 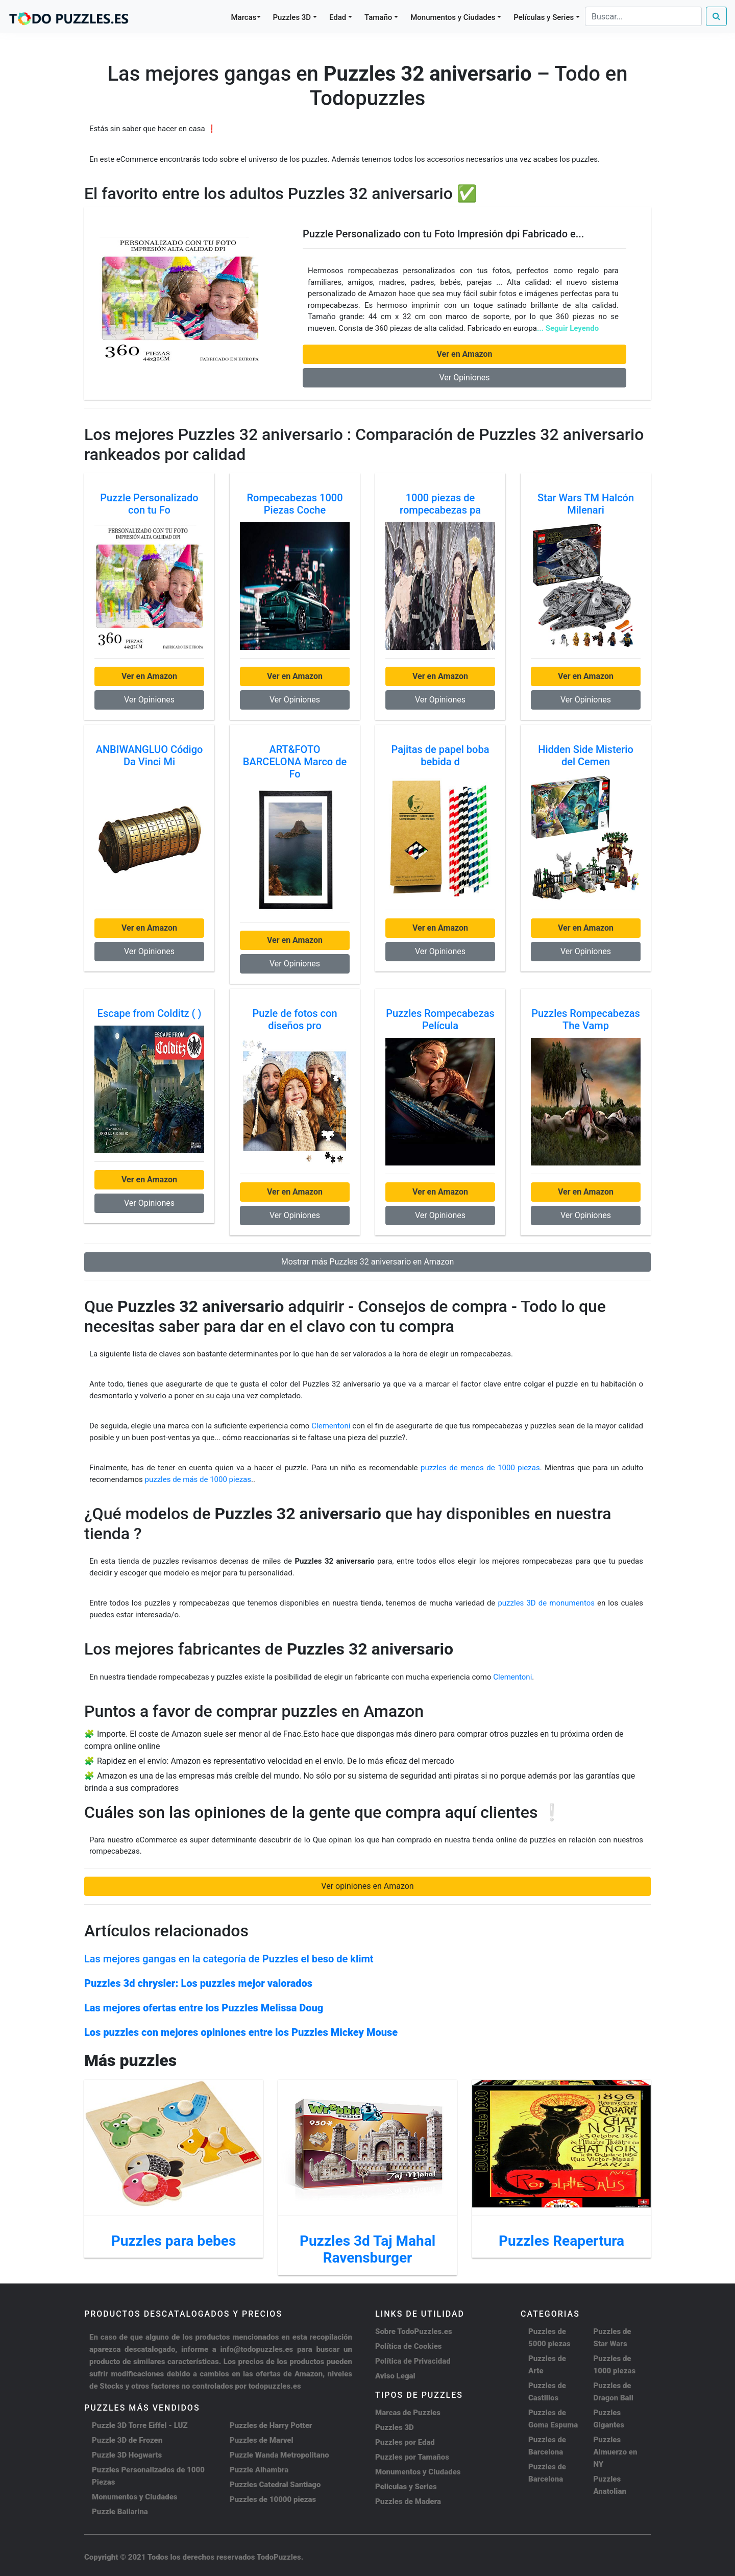 What do you see at coordinates (408, 2501) in the screenshot?
I see `Puzzles de Madera` at bounding box center [408, 2501].